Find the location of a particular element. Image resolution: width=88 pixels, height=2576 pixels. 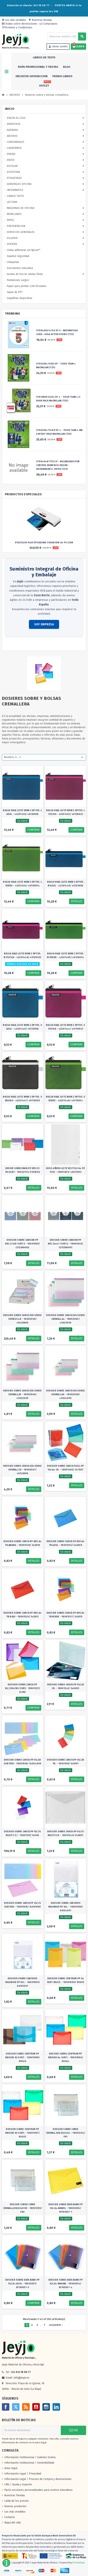

DOSSIER SOBRE CANSON PP BRC.34x47 SURT.3 - 18001840/ C31230H001 is located at coordinates (65, 1244).